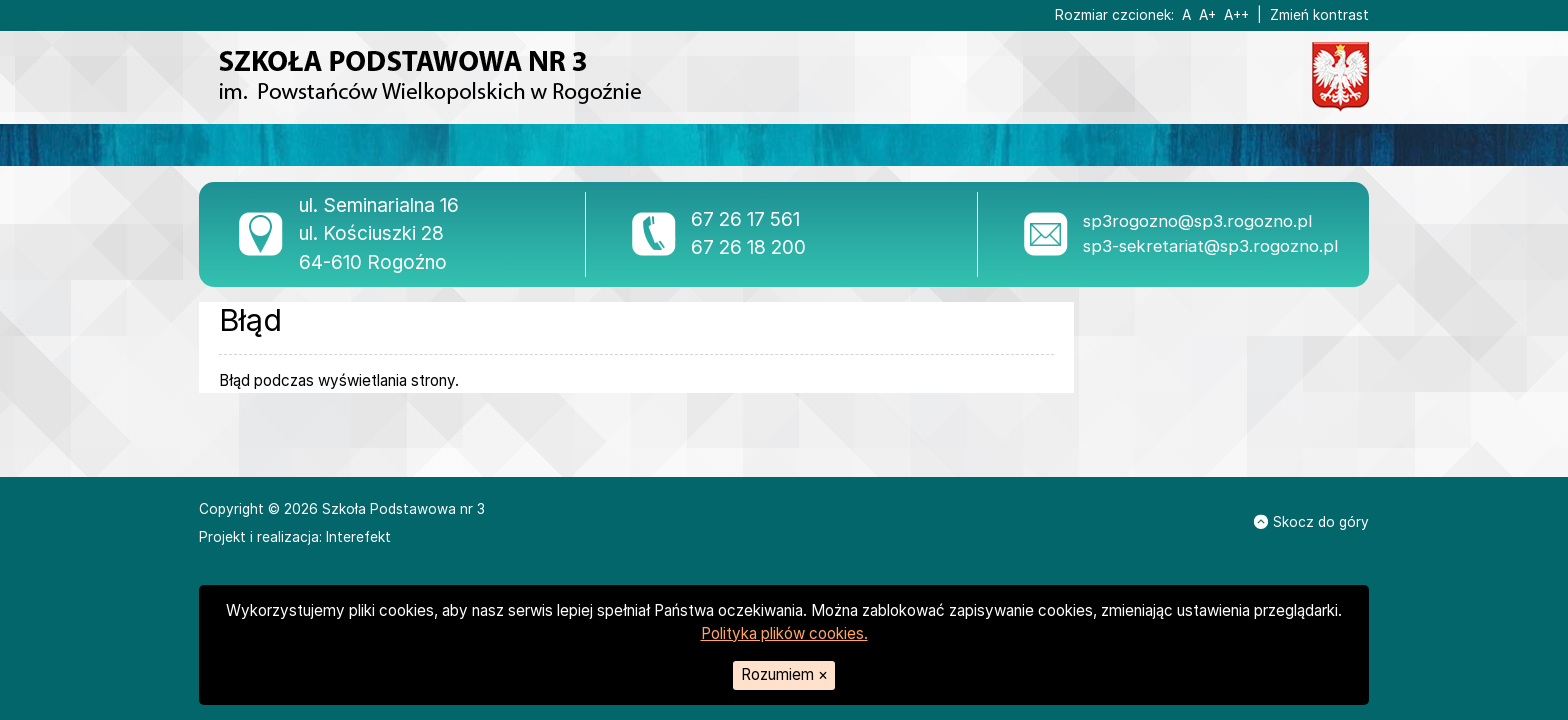  What do you see at coordinates (1210, 246) in the screenshot?
I see `sp3-sekretariat@sp3.rogozno.pl` at bounding box center [1210, 246].